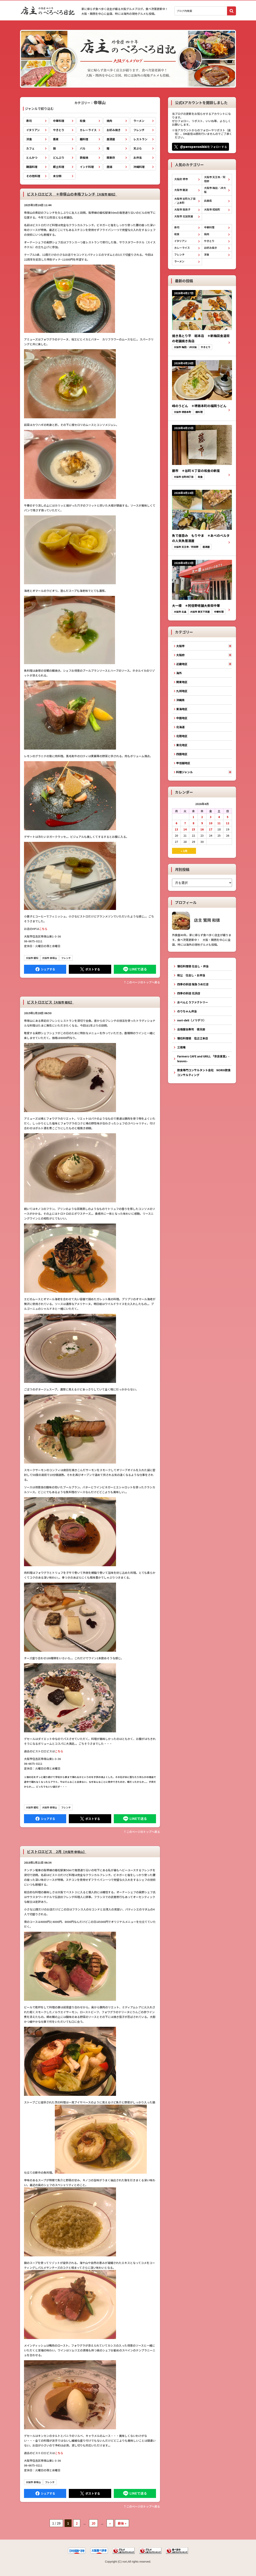  What do you see at coordinates (57, 176) in the screenshot?
I see `未分類` at bounding box center [57, 176].